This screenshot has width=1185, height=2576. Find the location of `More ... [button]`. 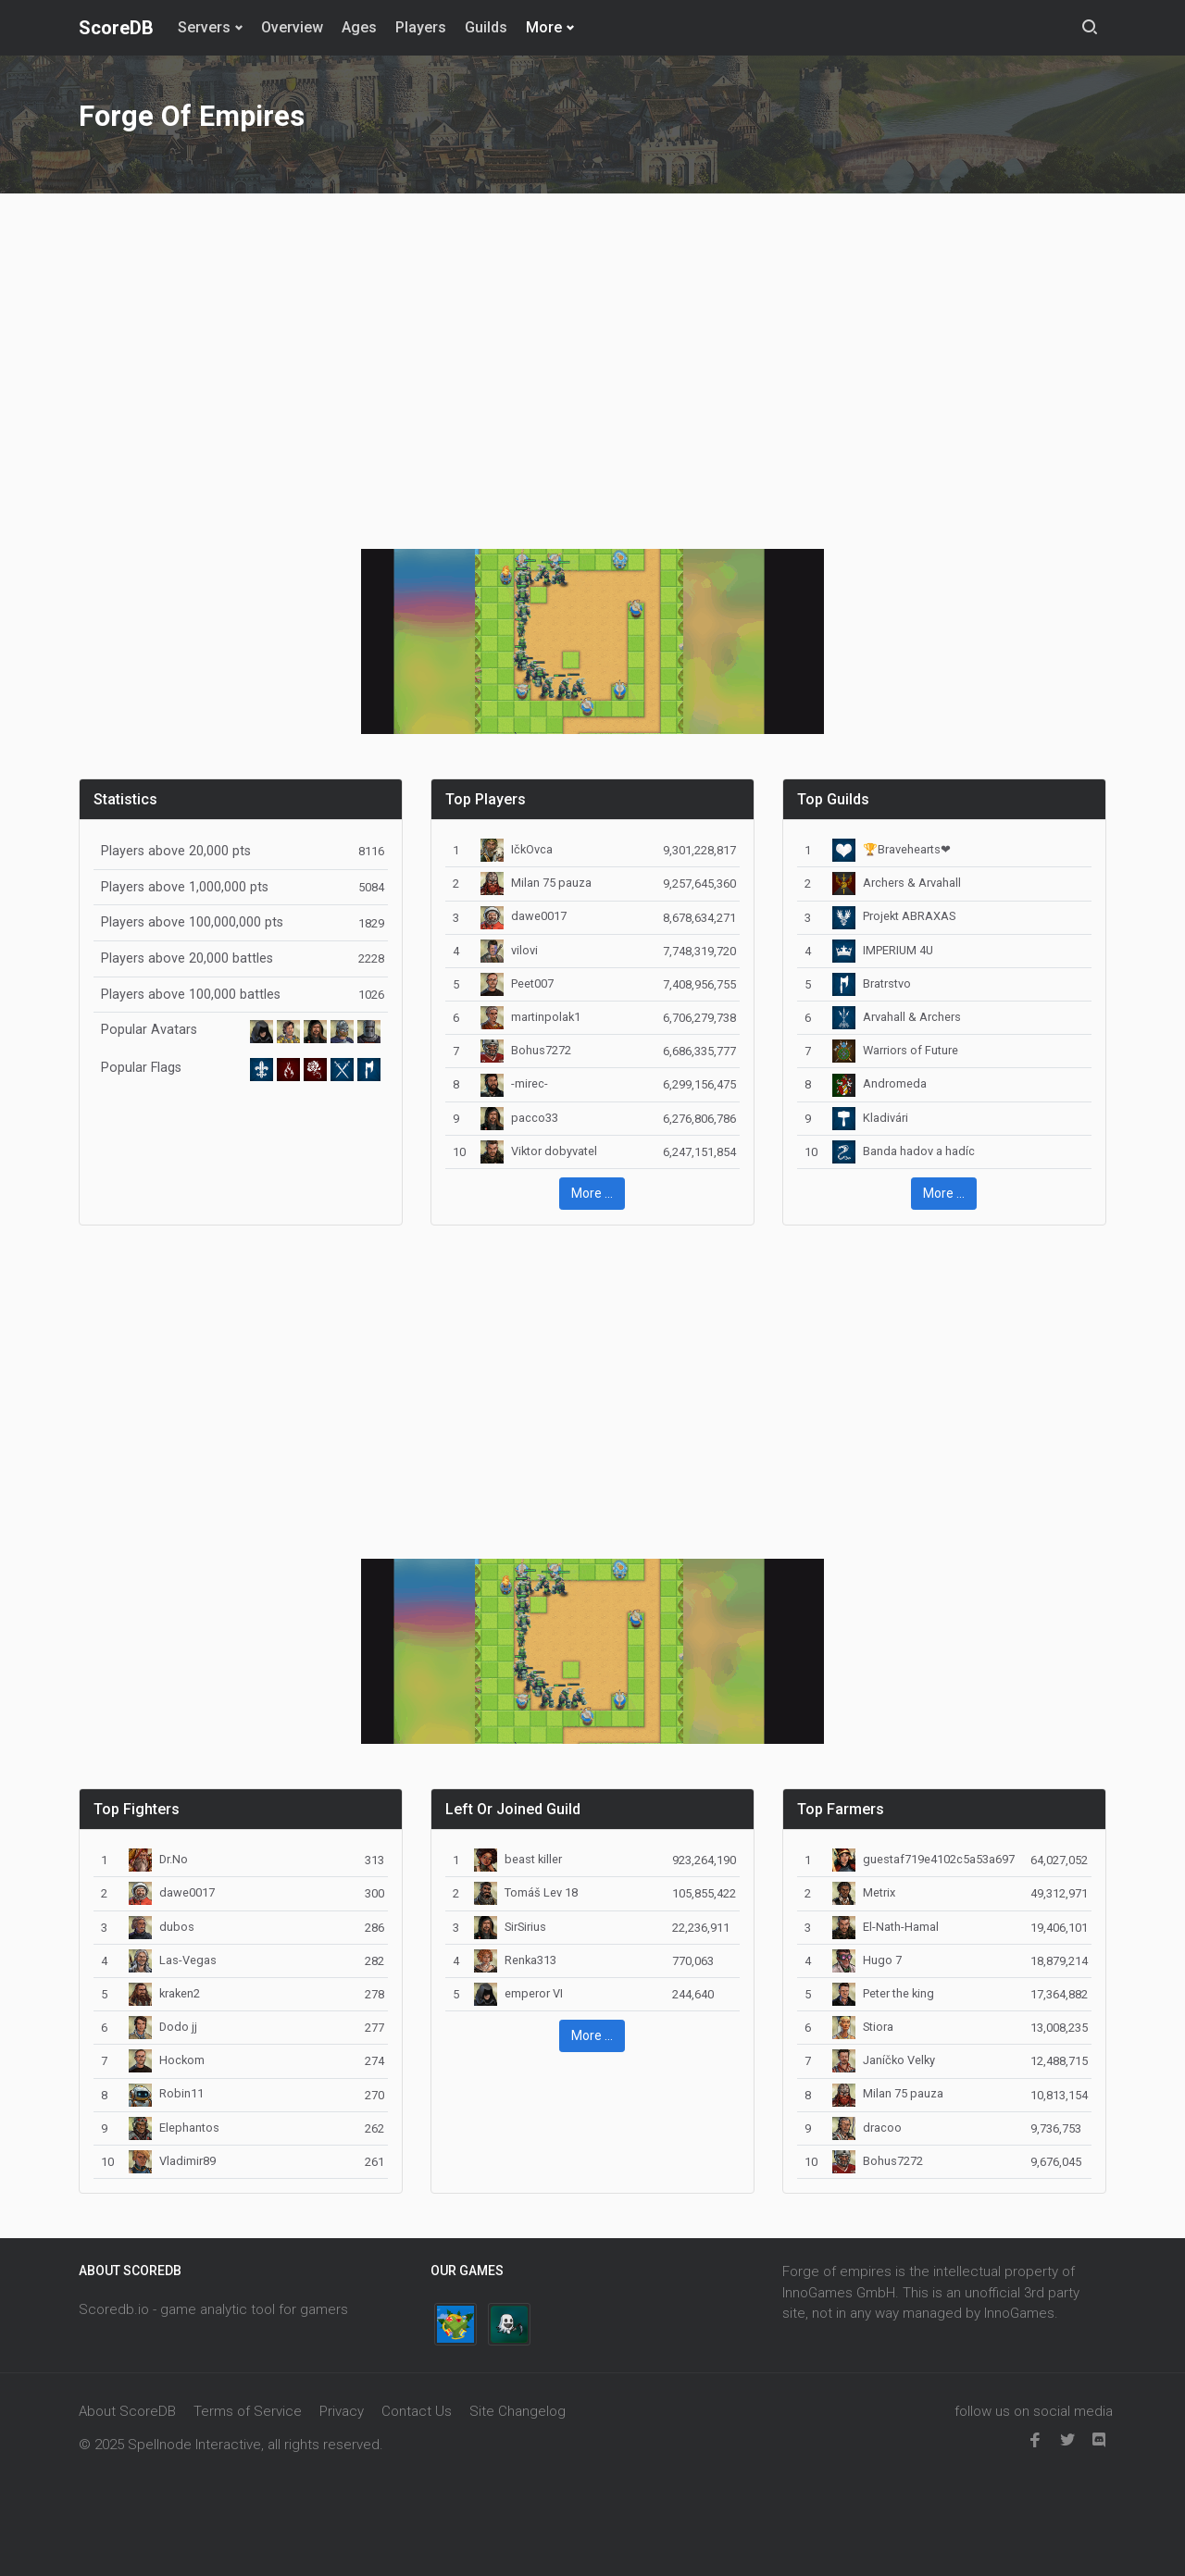

More ... [button] is located at coordinates (592, 1193).